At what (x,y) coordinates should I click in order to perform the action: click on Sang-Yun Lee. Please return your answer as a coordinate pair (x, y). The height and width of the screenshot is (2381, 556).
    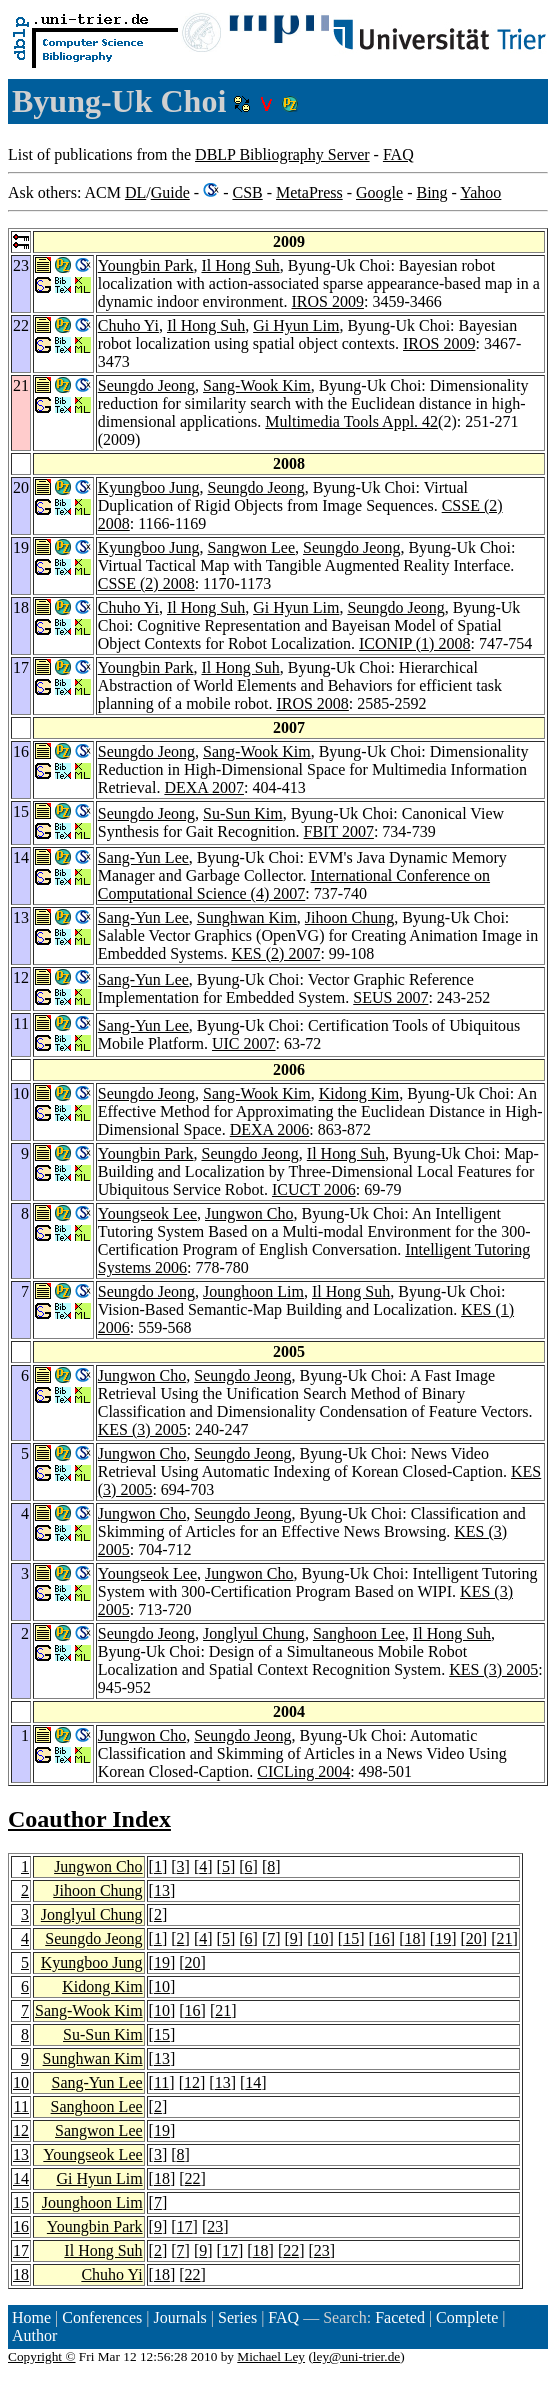
    Looking at the image, I should click on (143, 857).